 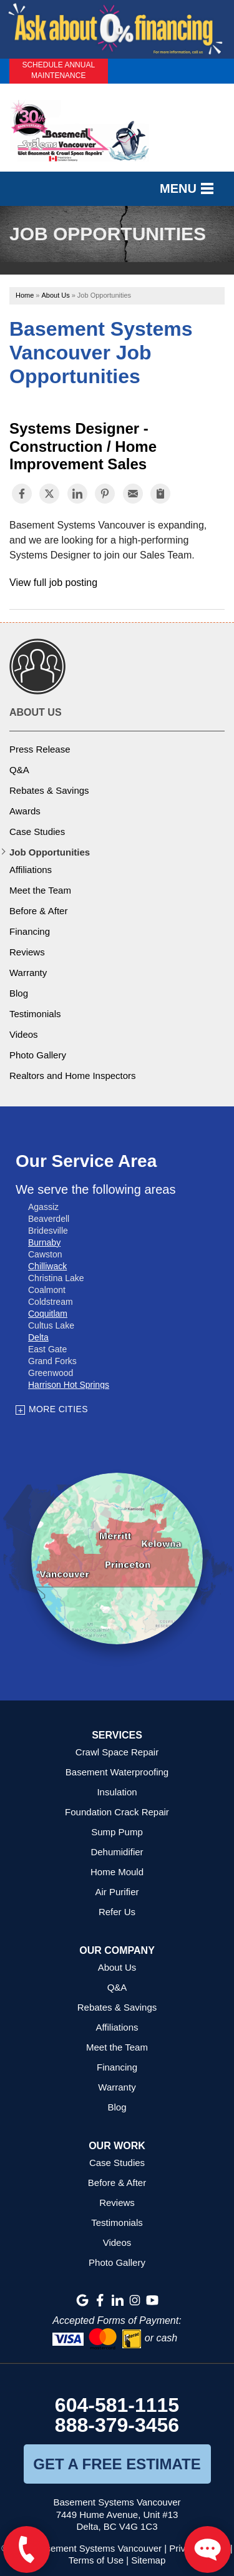 I want to click on Testimonials, so click(x=35, y=1013).